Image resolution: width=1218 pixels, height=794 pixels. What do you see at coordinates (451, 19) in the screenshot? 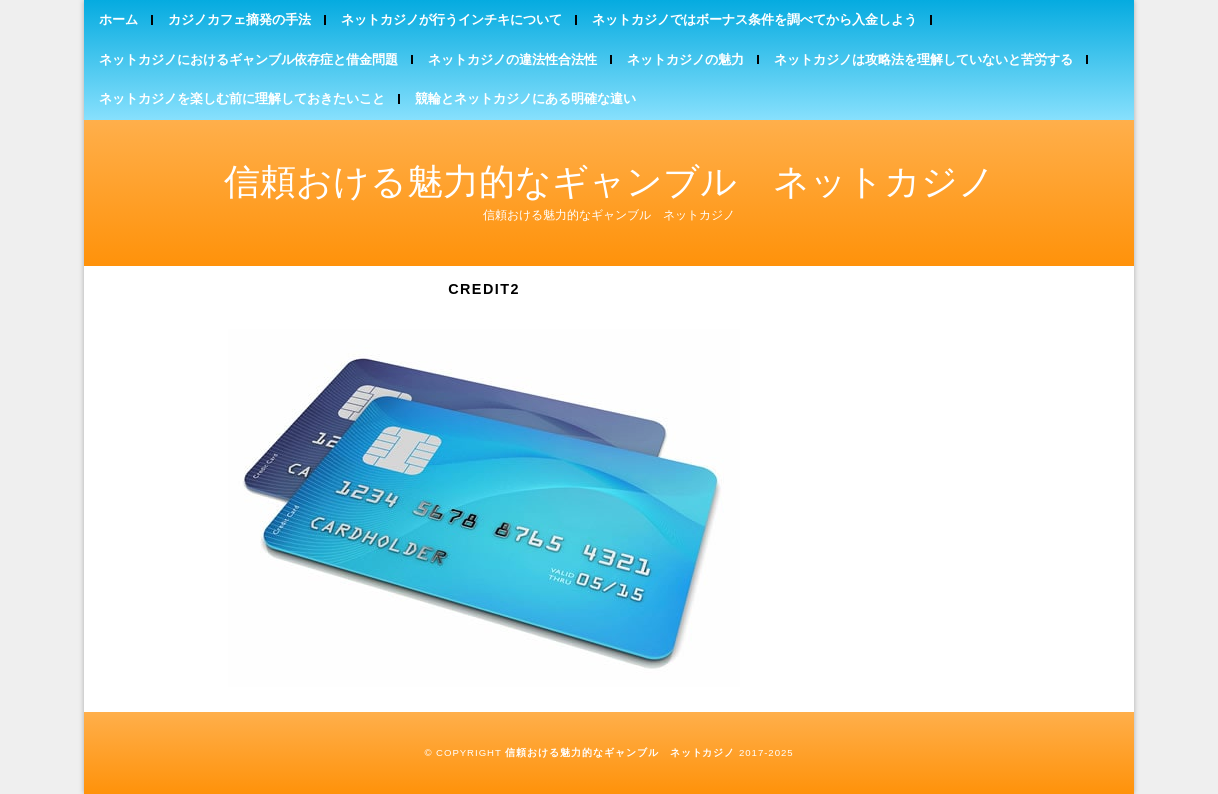
I see `ネットカジノが行うインチキについて` at bounding box center [451, 19].